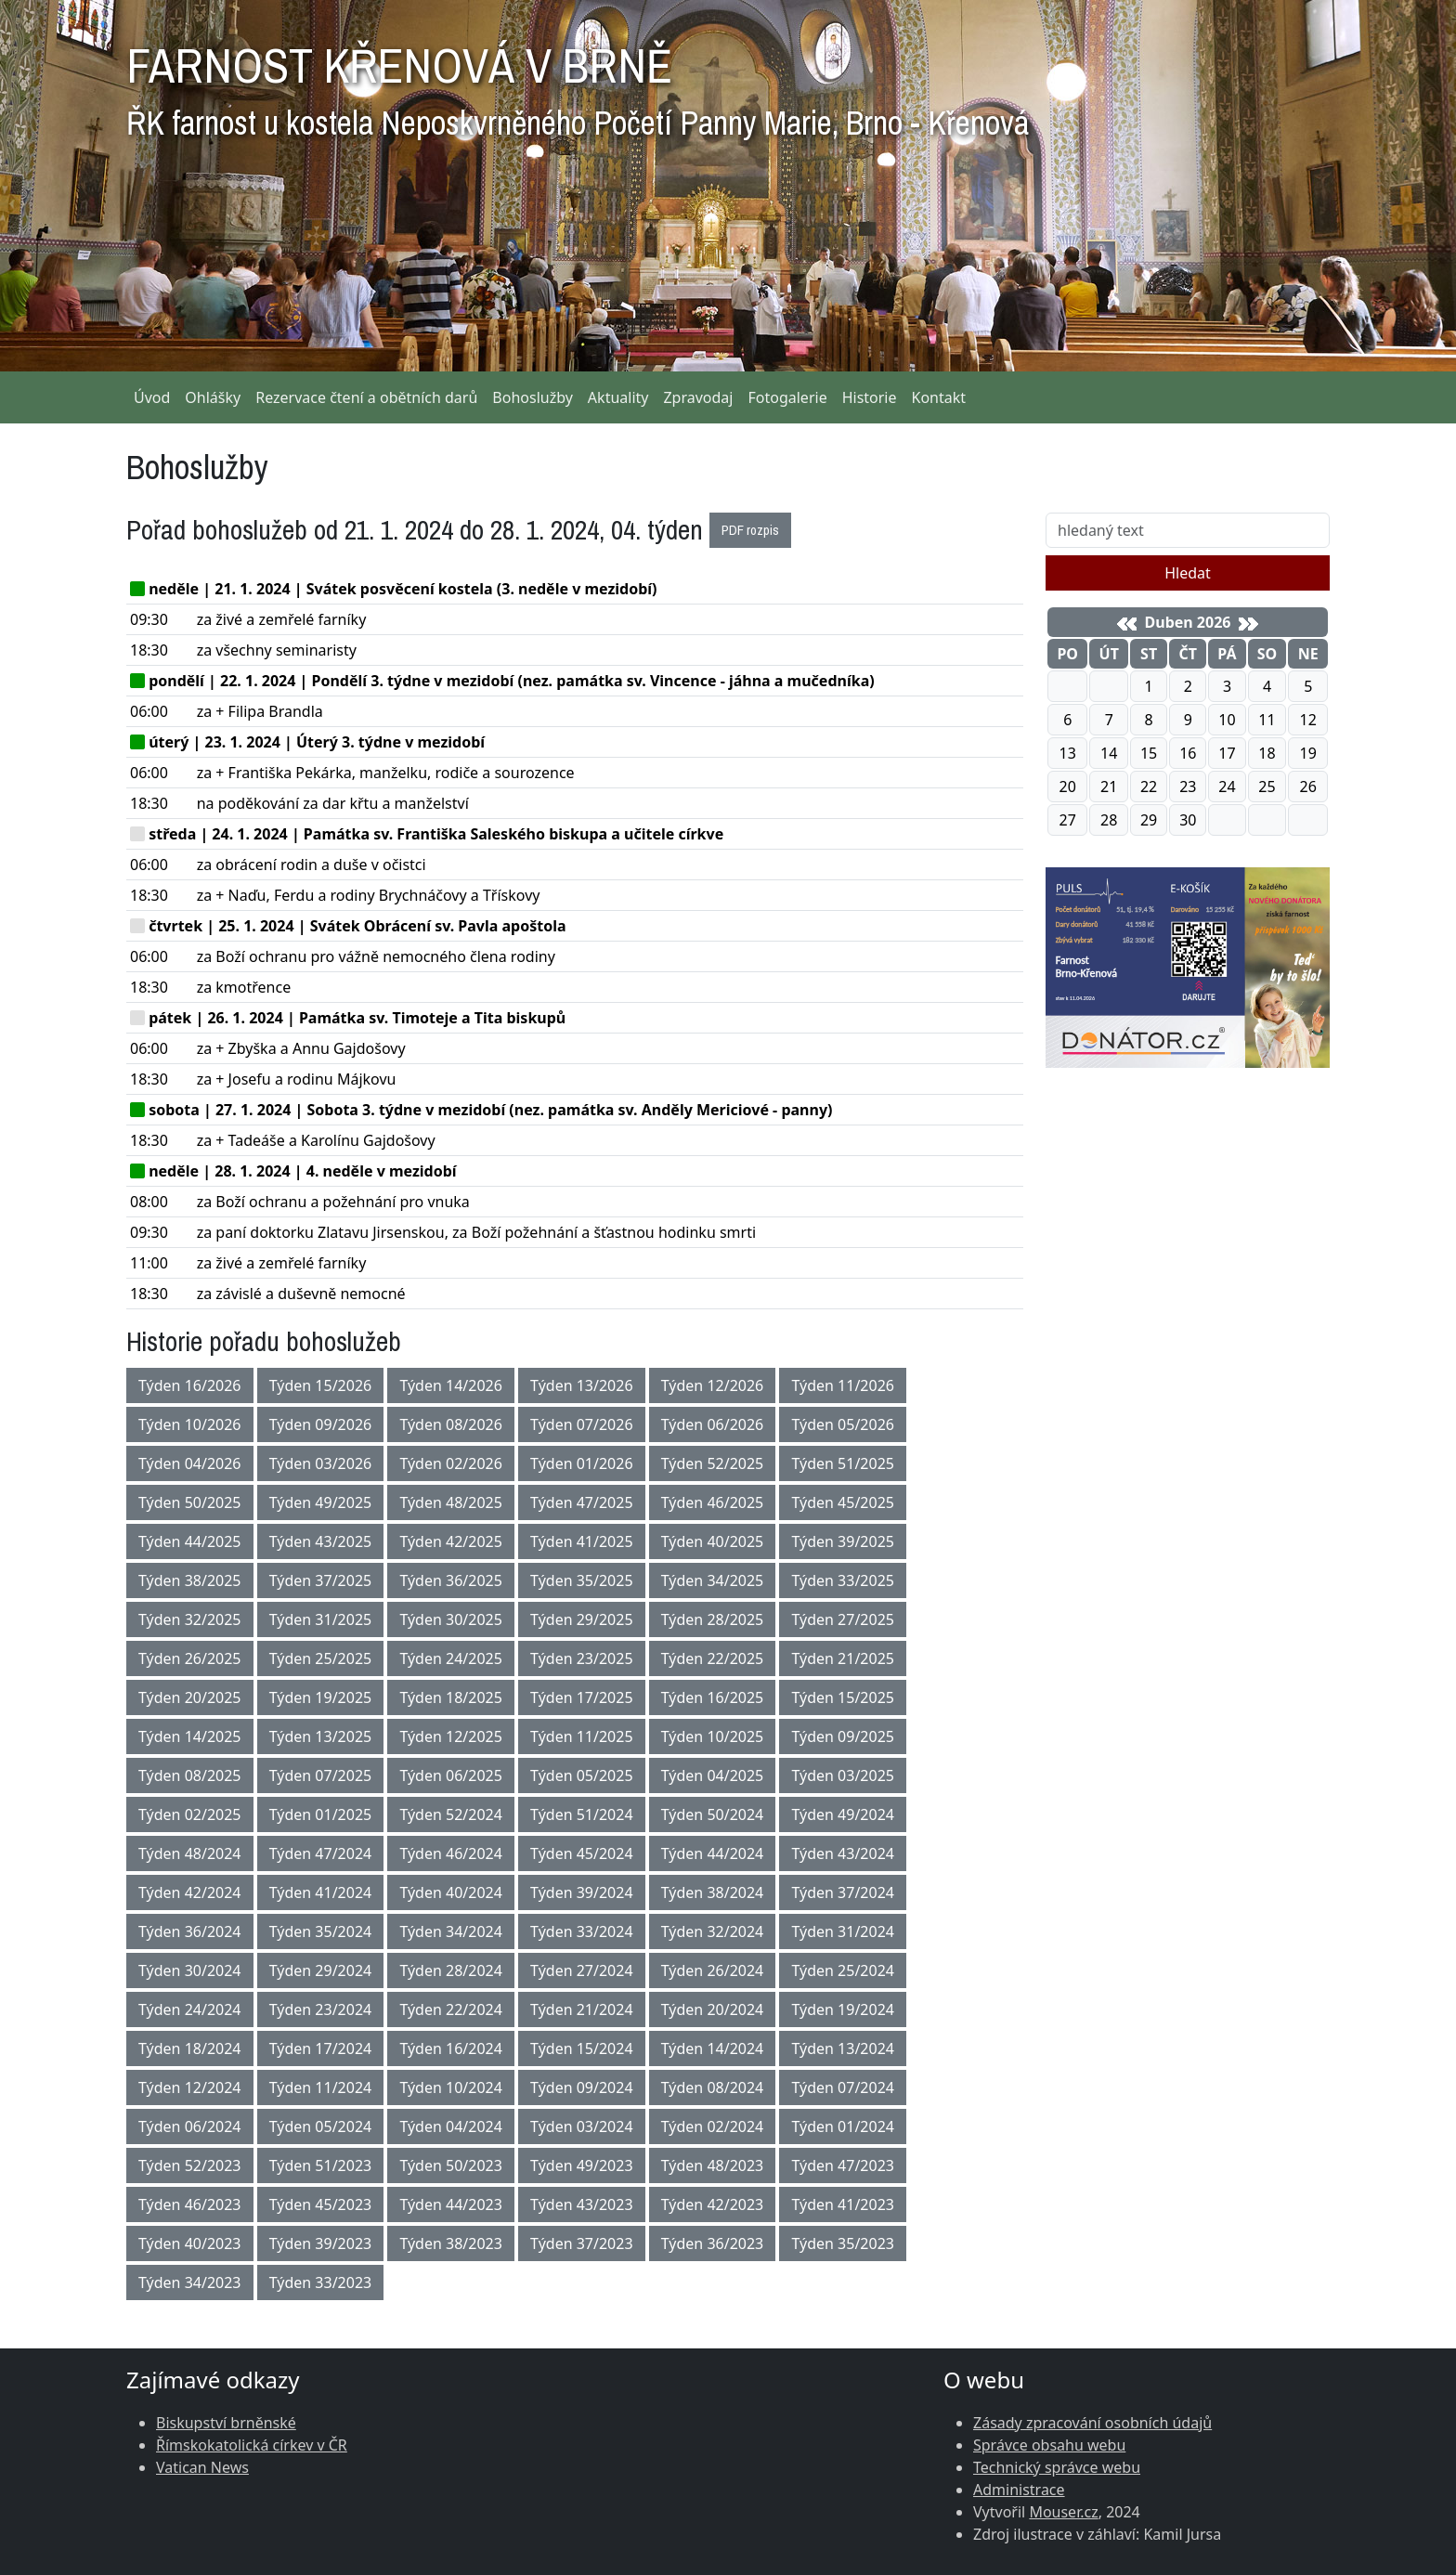  I want to click on Týden 30/2024, so click(189, 1970).